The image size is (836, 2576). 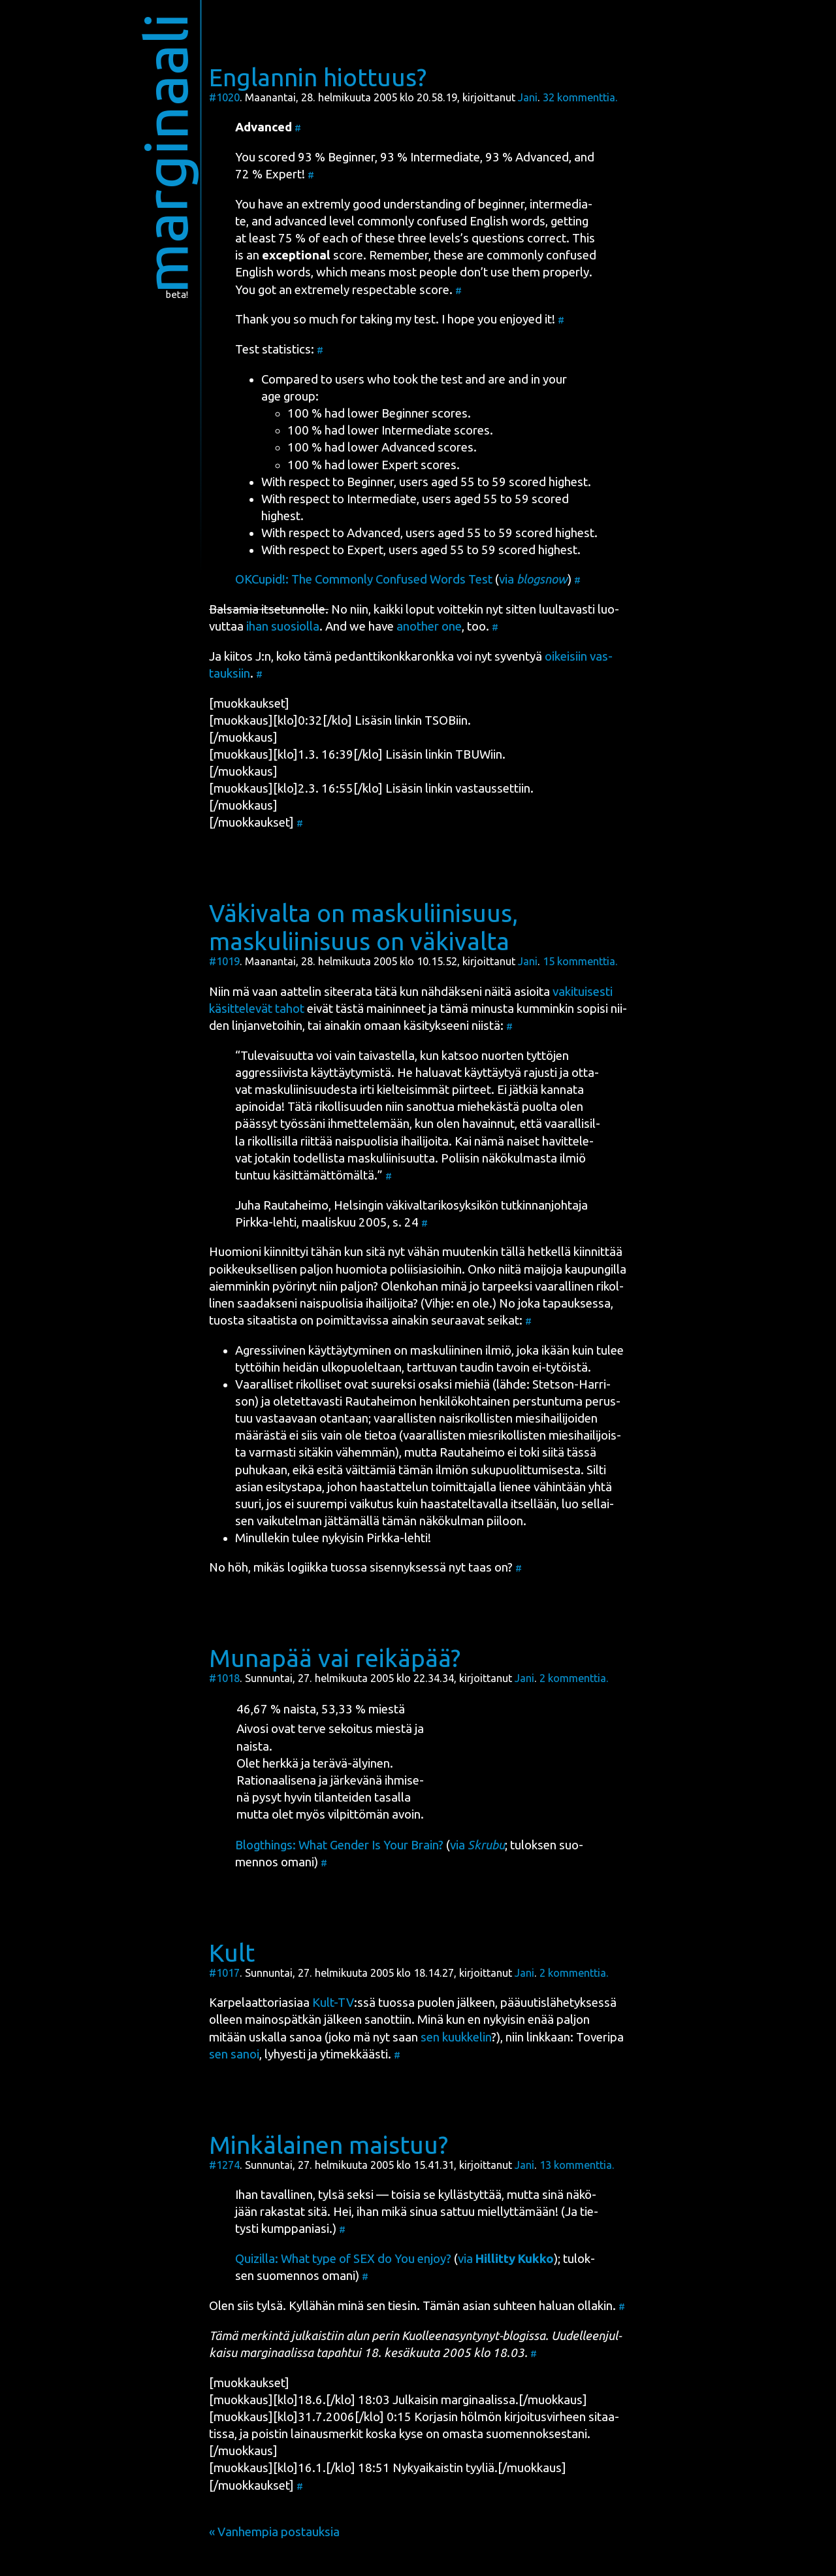 What do you see at coordinates (224, 1973) in the screenshot?
I see `#1017` at bounding box center [224, 1973].